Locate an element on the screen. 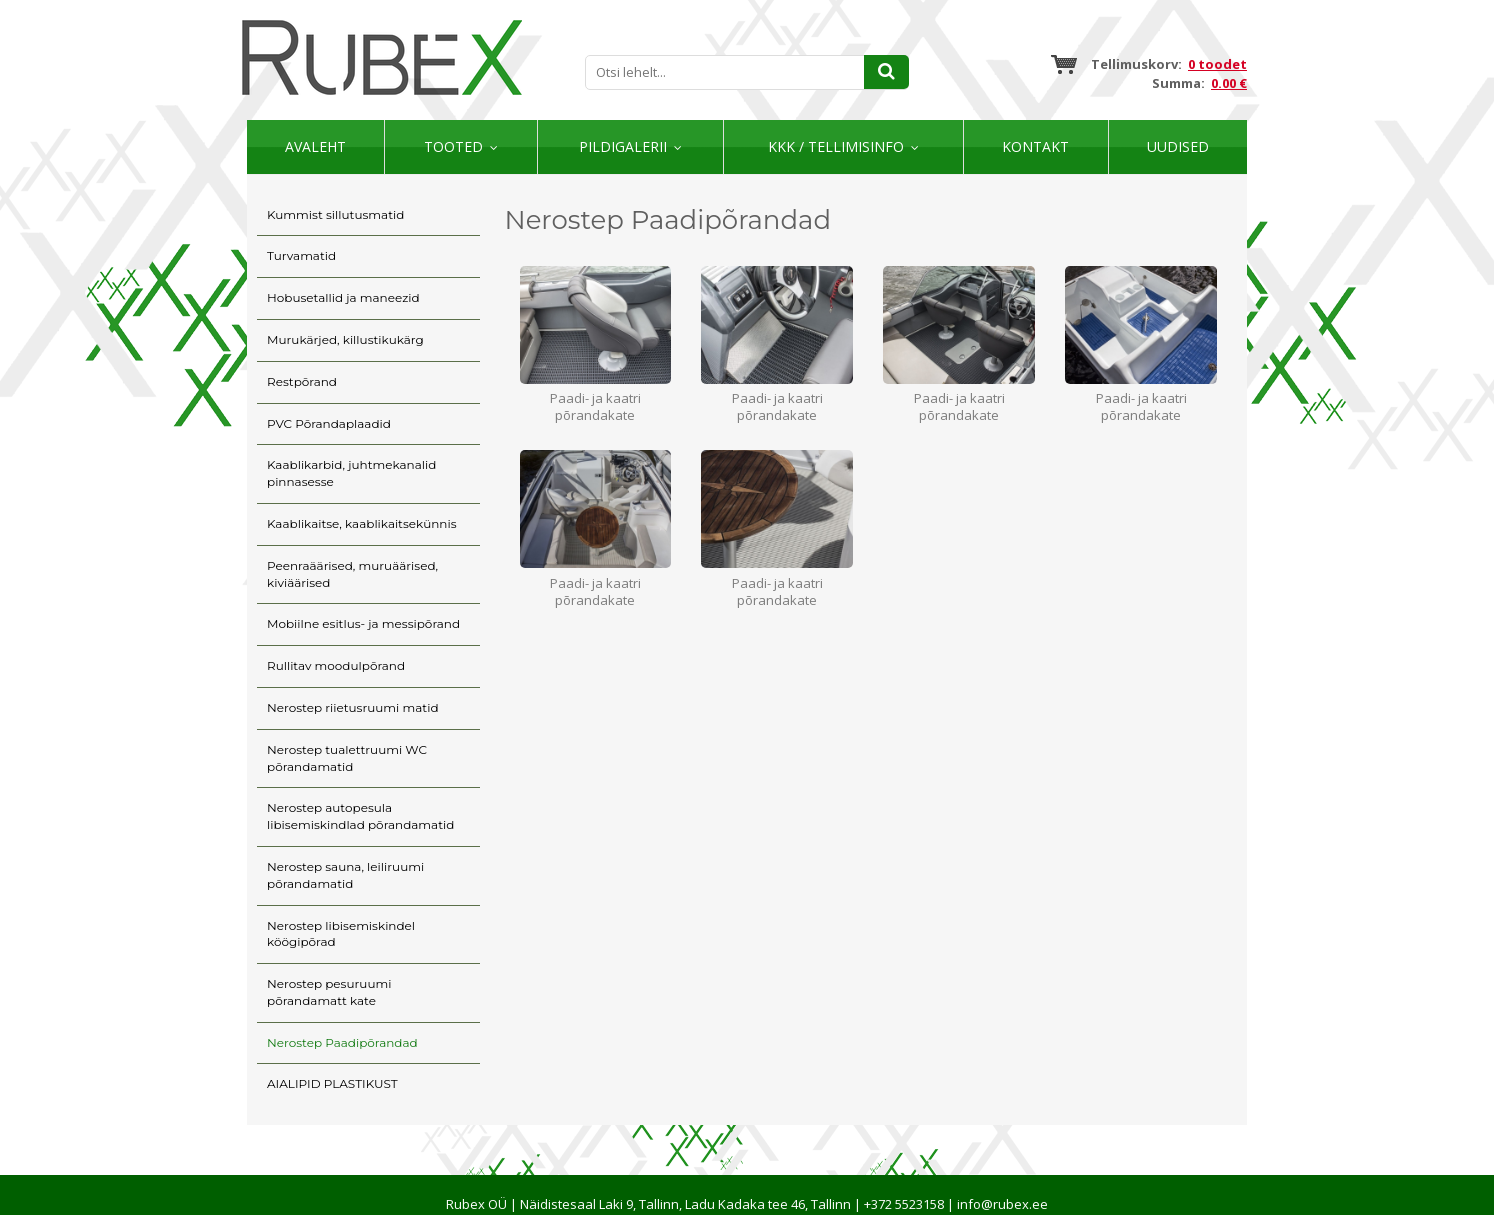  AIALIPID PLASTIKUST is located at coordinates (332, 1083).